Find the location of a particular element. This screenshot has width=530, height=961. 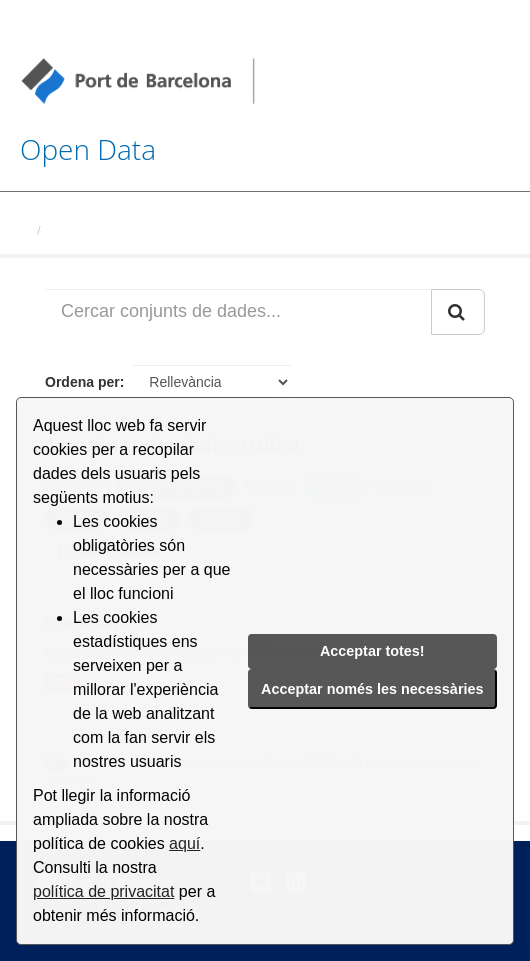

Ordena per is located at coordinates (82, 382).